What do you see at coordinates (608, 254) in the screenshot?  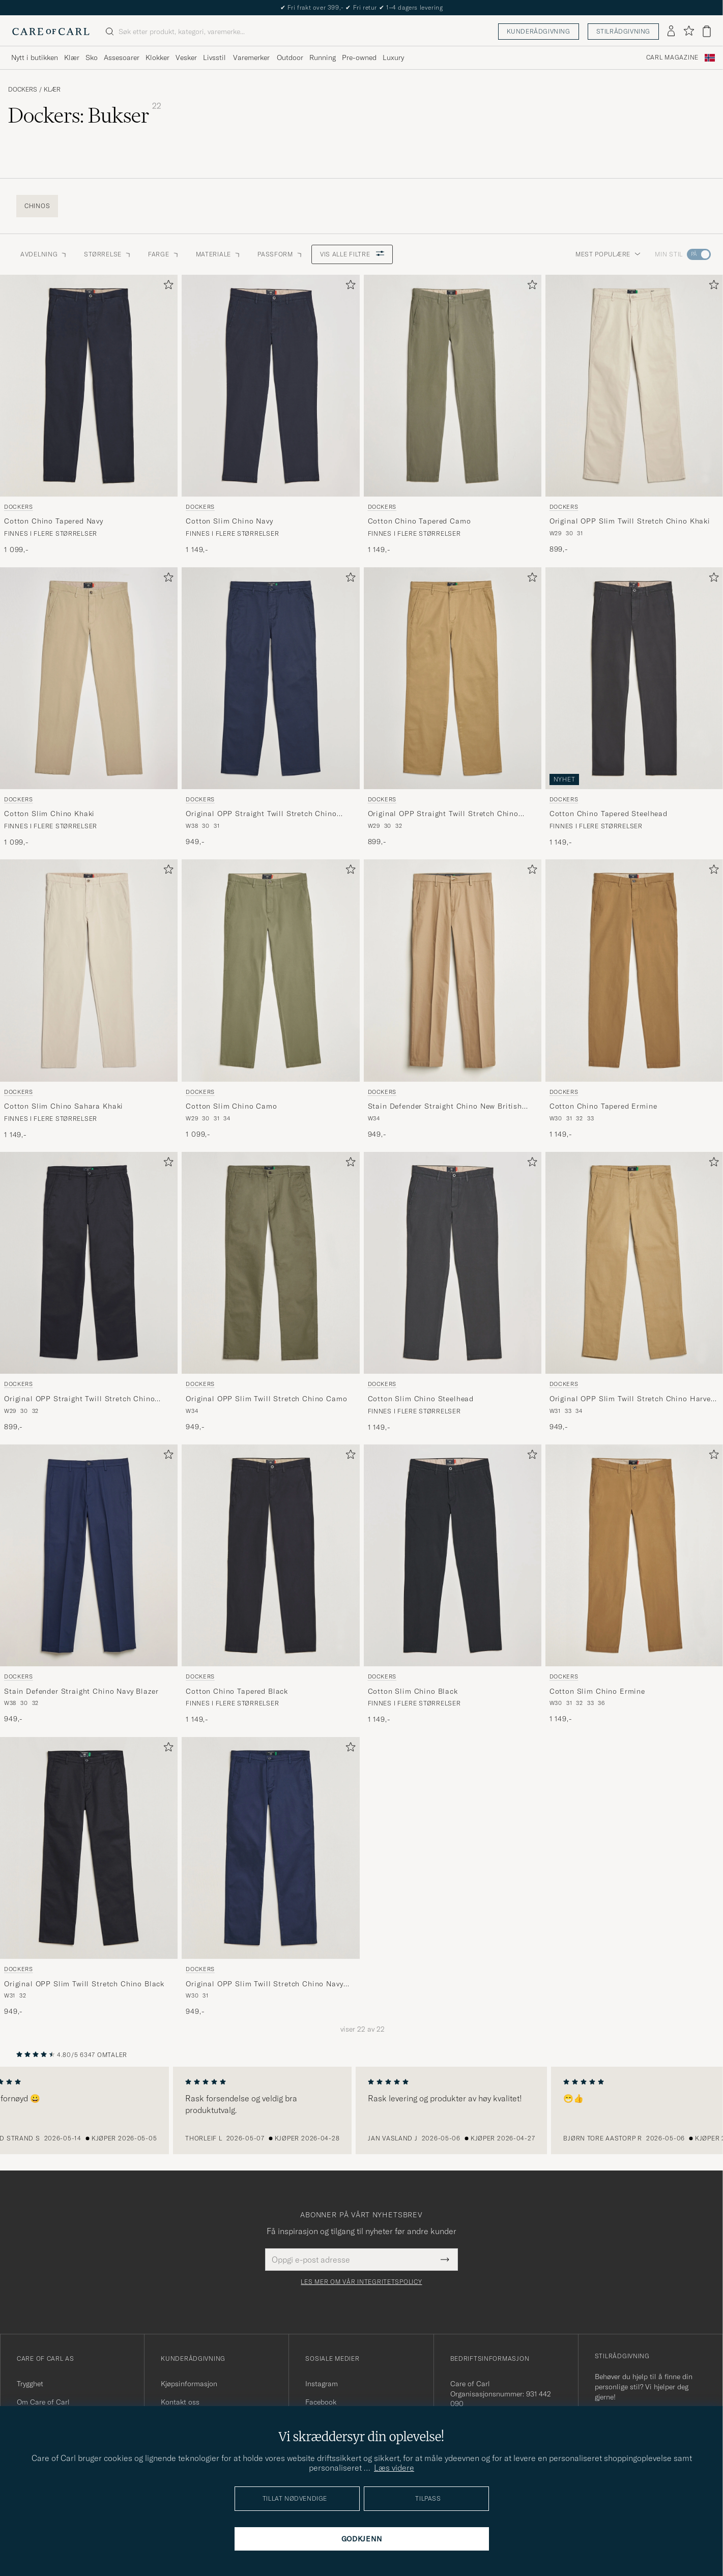 I see `Mest populære [button]` at bounding box center [608, 254].